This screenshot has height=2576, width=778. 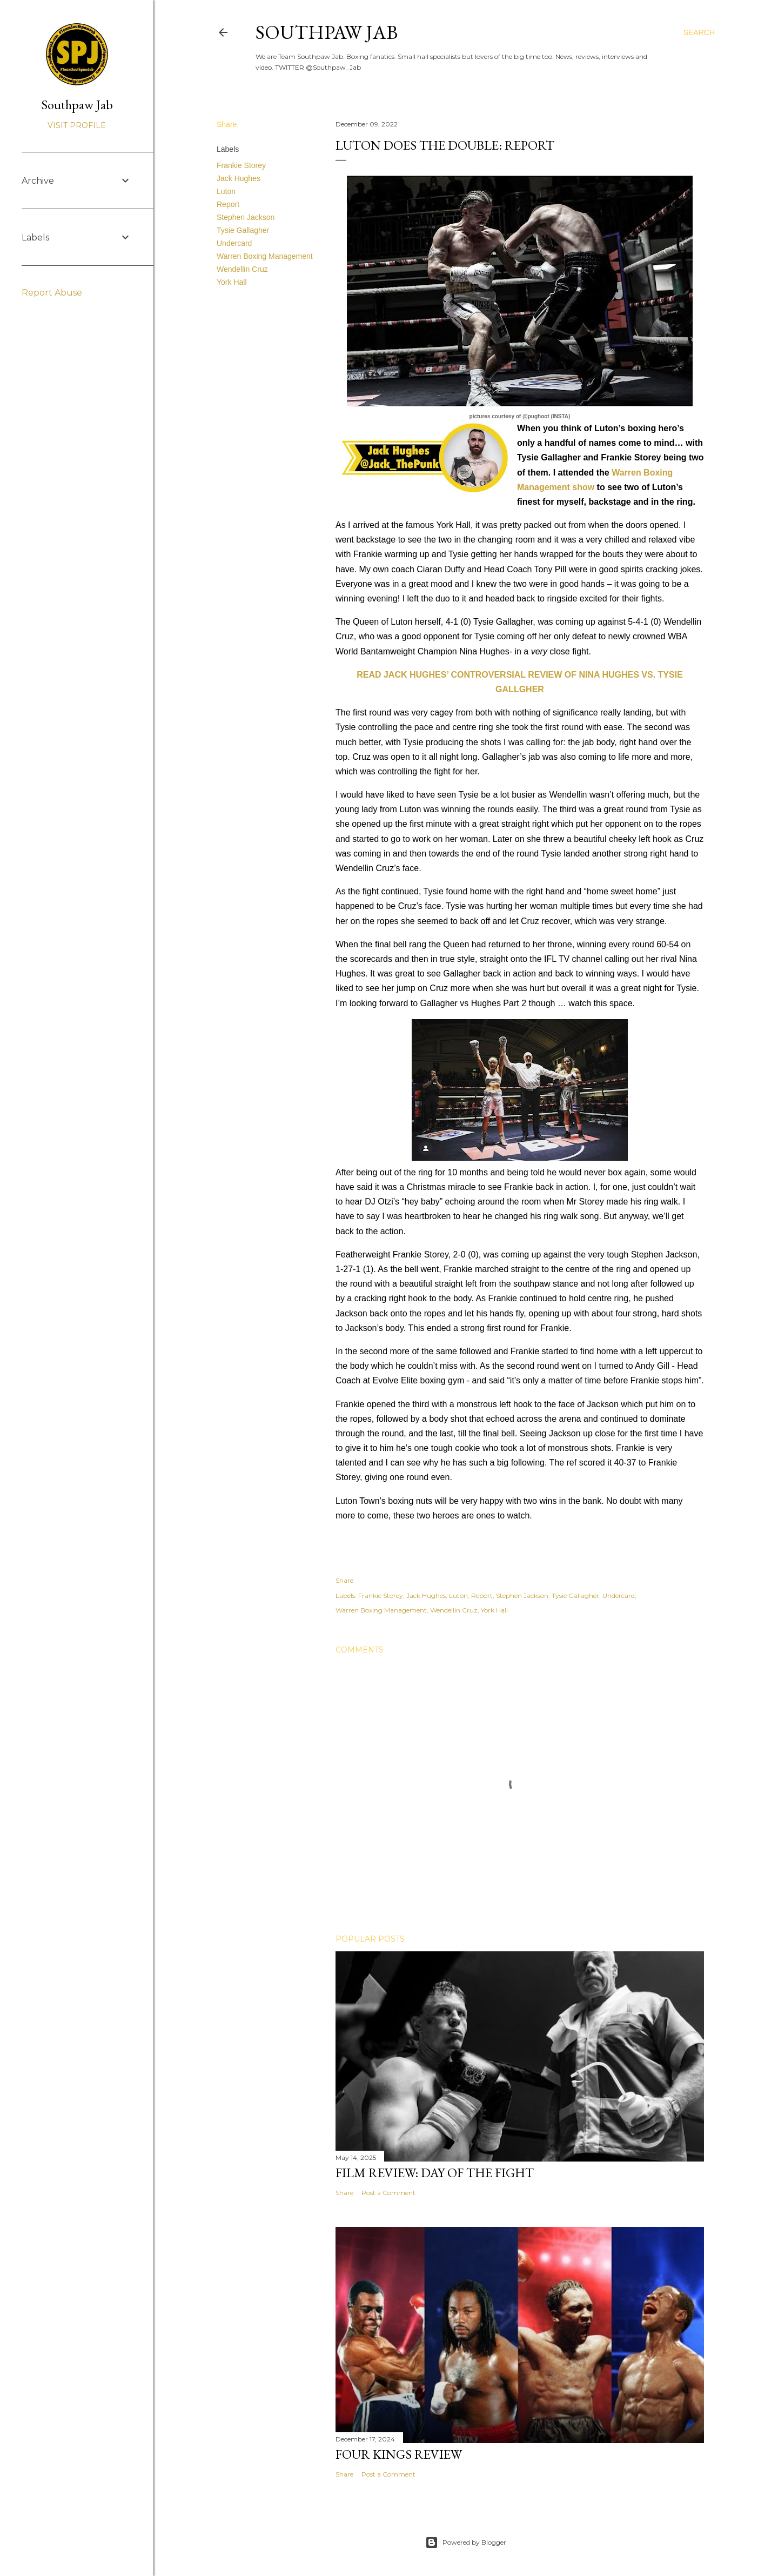 I want to click on Stephen Jackson, so click(x=245, y=217).